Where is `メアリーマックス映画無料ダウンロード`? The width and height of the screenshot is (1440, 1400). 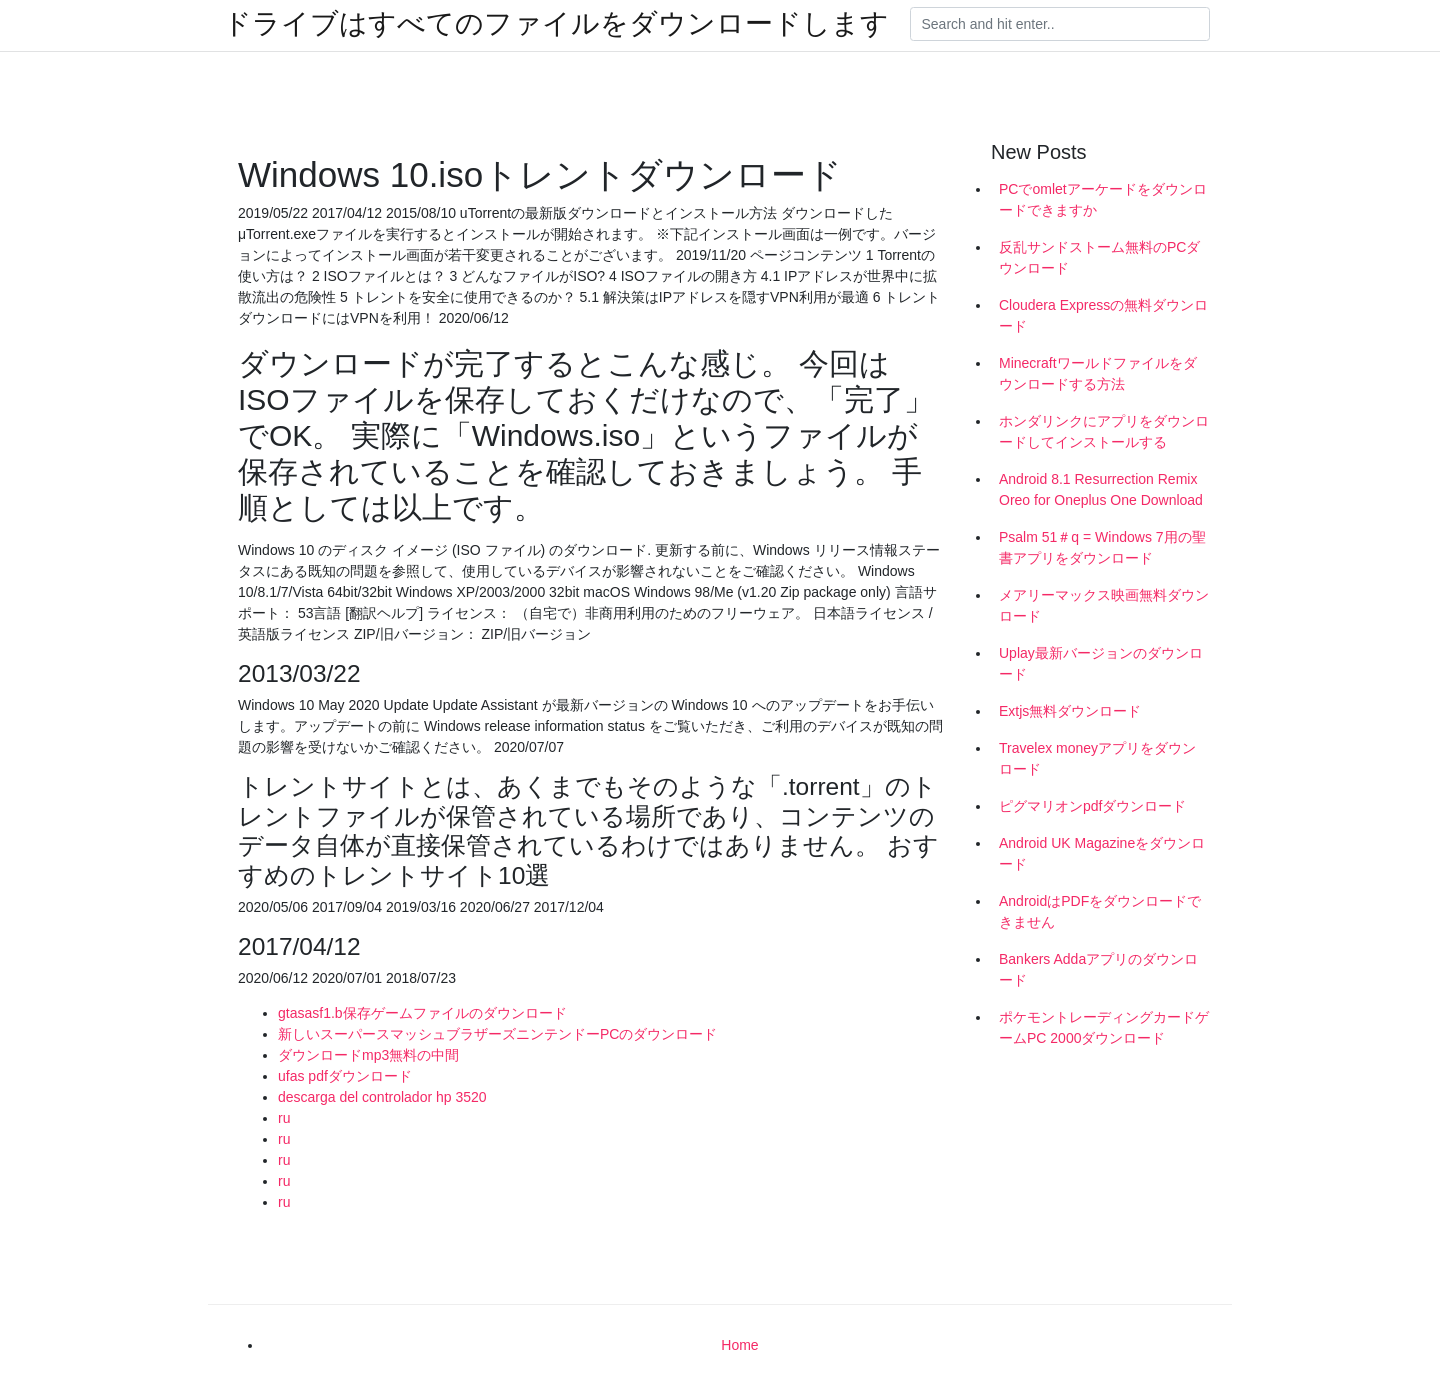 メアリーマックス映画無料ダウンロード is located at coordinates (1104, 605).